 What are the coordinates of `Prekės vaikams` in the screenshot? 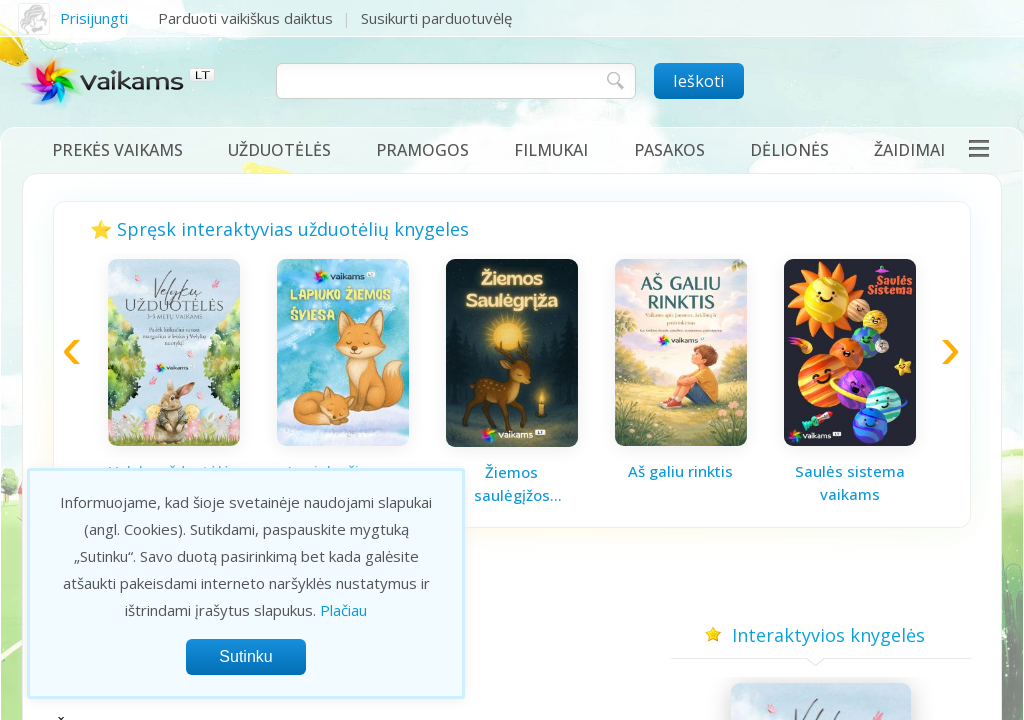 It's located at (117, 150).